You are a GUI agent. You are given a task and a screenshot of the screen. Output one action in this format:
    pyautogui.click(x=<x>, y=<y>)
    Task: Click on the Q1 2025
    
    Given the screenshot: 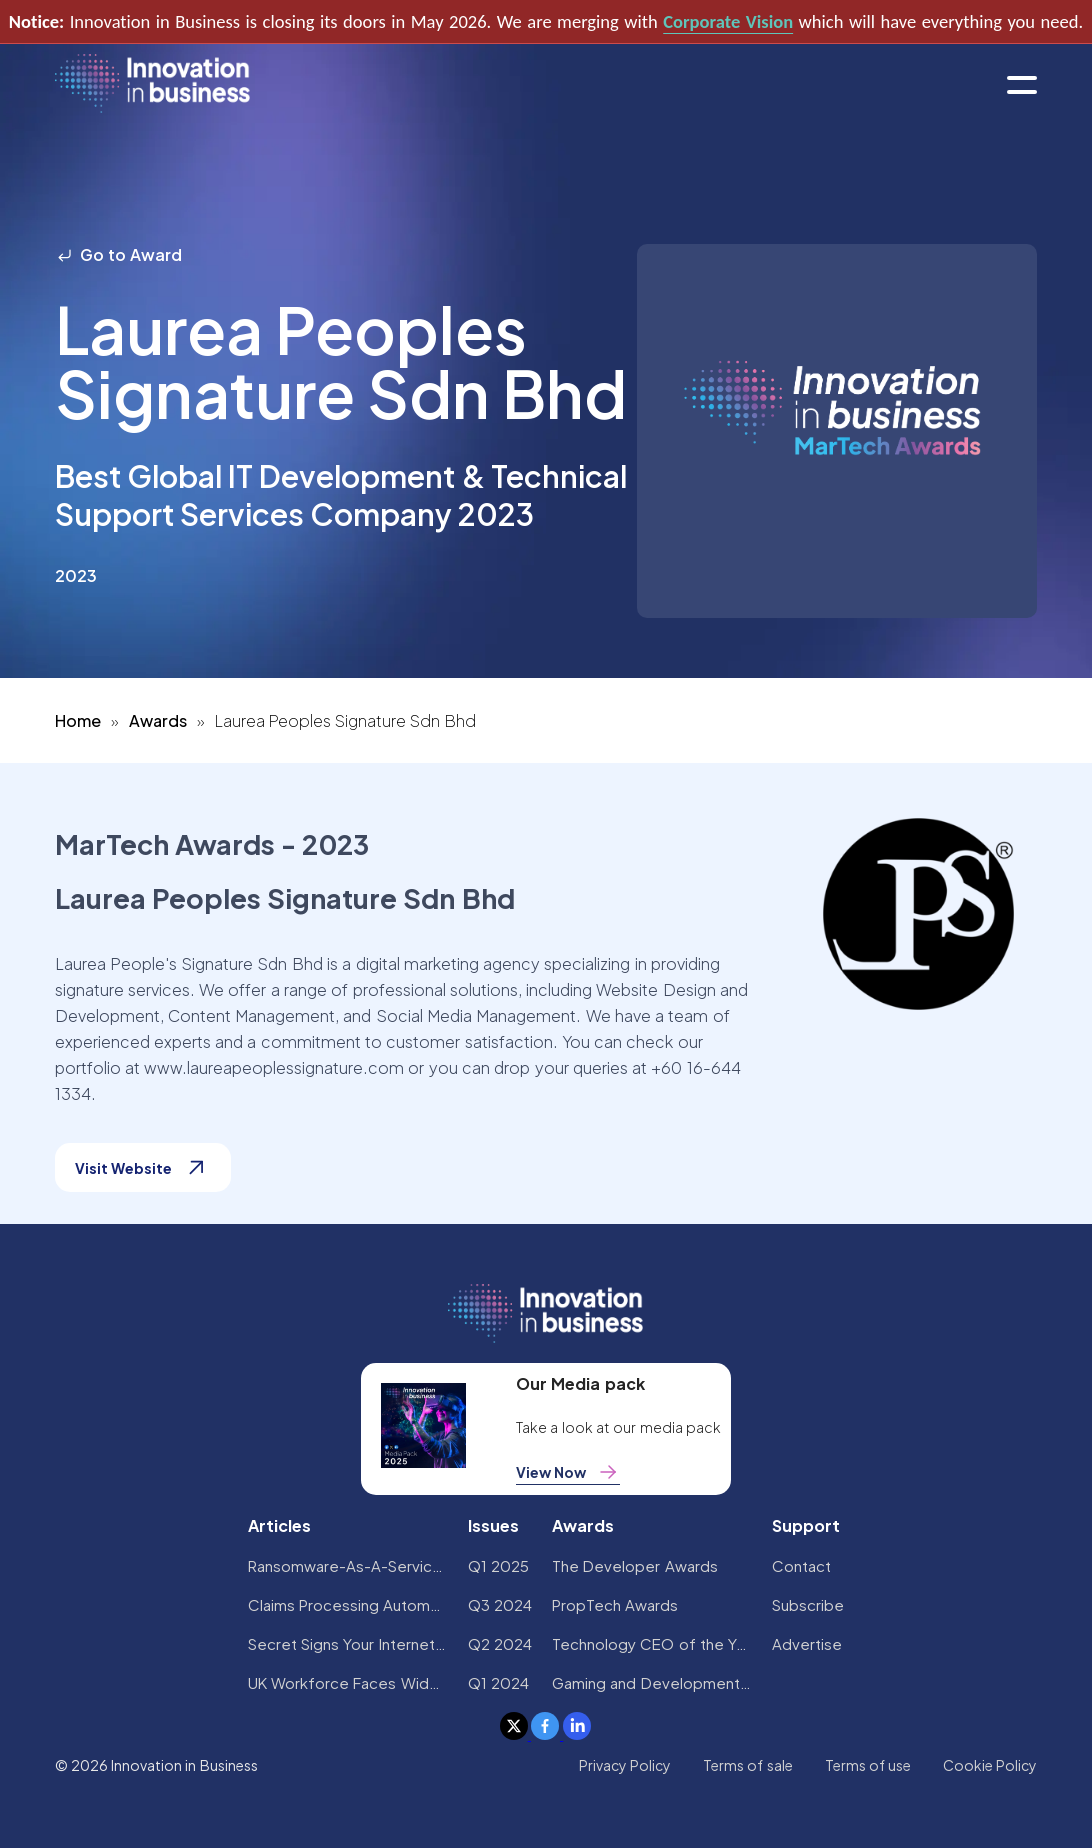 What is the action you would take?
    pyautogui.click(x=498, y=1565)
    